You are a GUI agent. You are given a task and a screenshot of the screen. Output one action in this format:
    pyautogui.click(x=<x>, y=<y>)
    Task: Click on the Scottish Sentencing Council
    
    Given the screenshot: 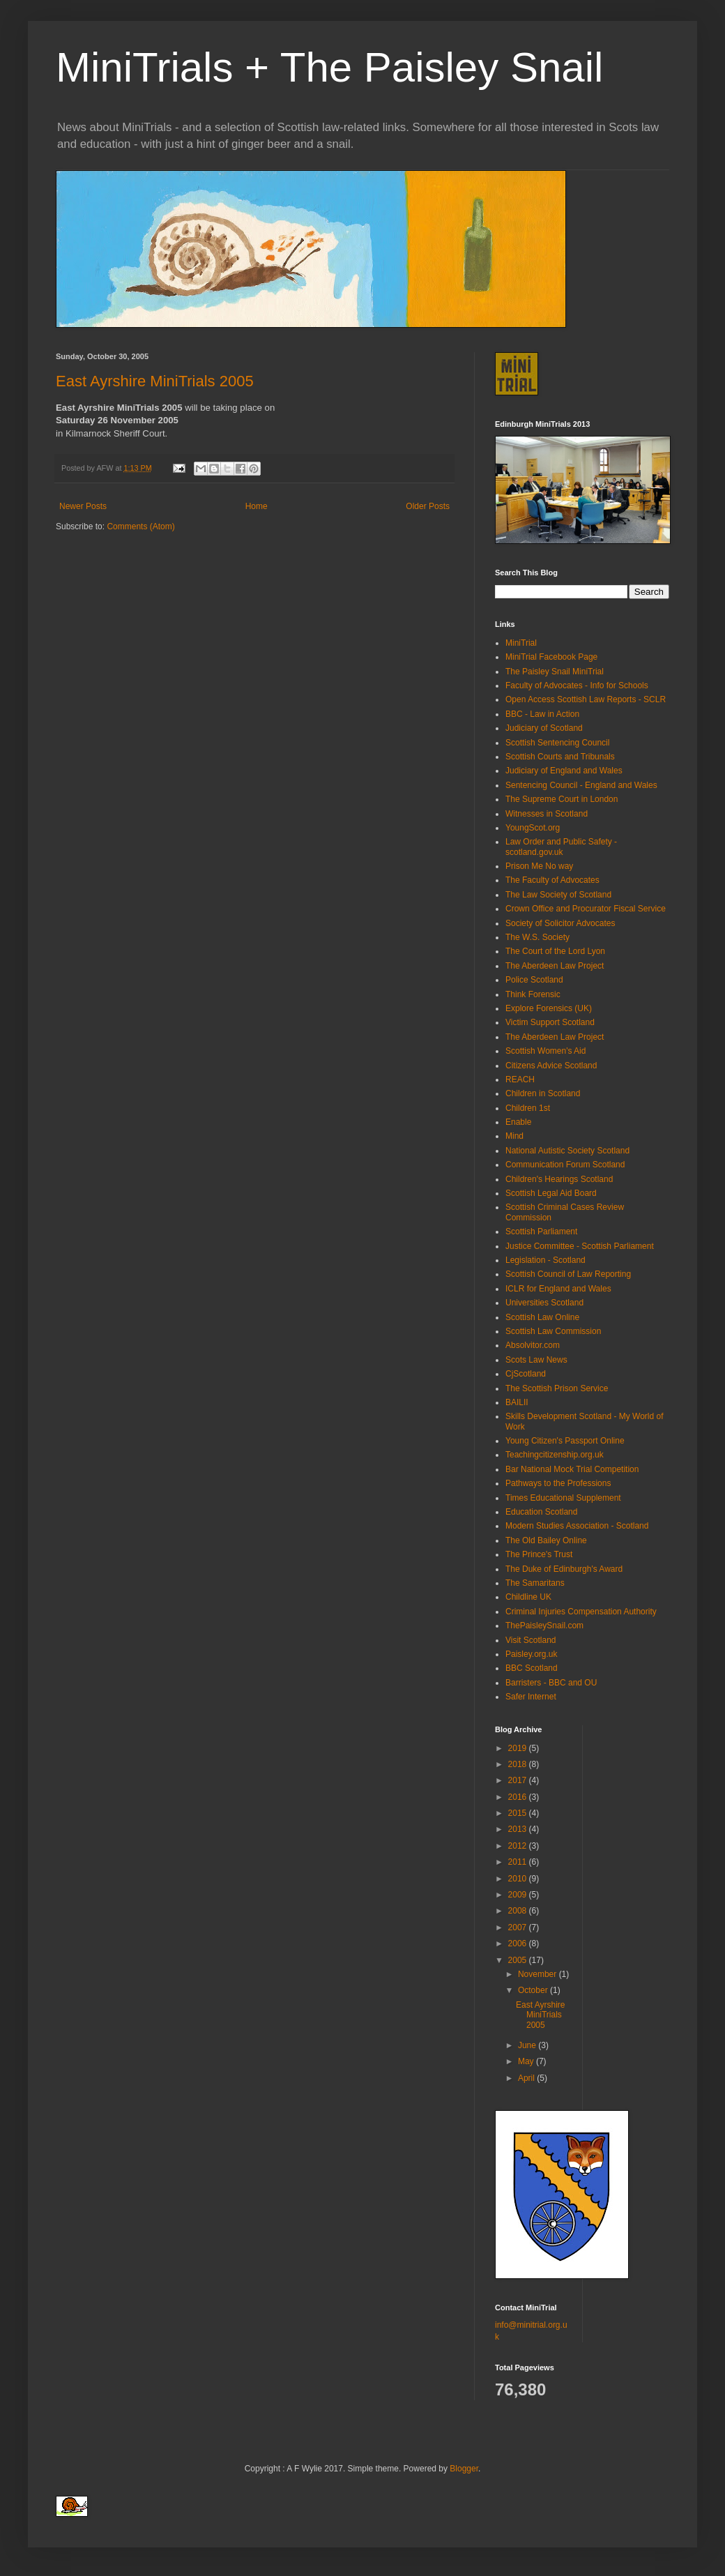 What is the action you would take?
    pyautogui.click(x=557, y=743)
    